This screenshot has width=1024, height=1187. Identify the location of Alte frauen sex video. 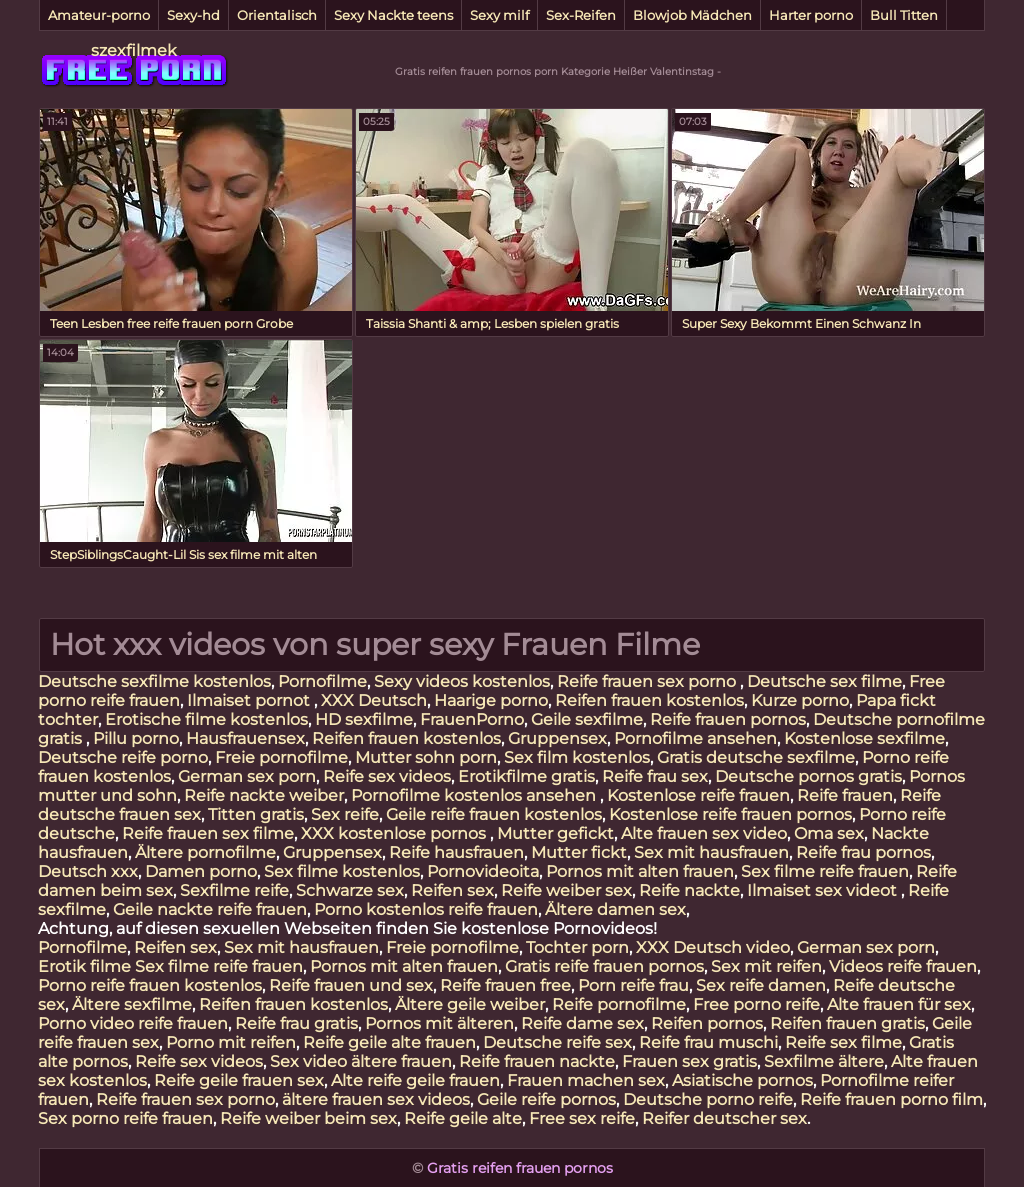
(704, 833).